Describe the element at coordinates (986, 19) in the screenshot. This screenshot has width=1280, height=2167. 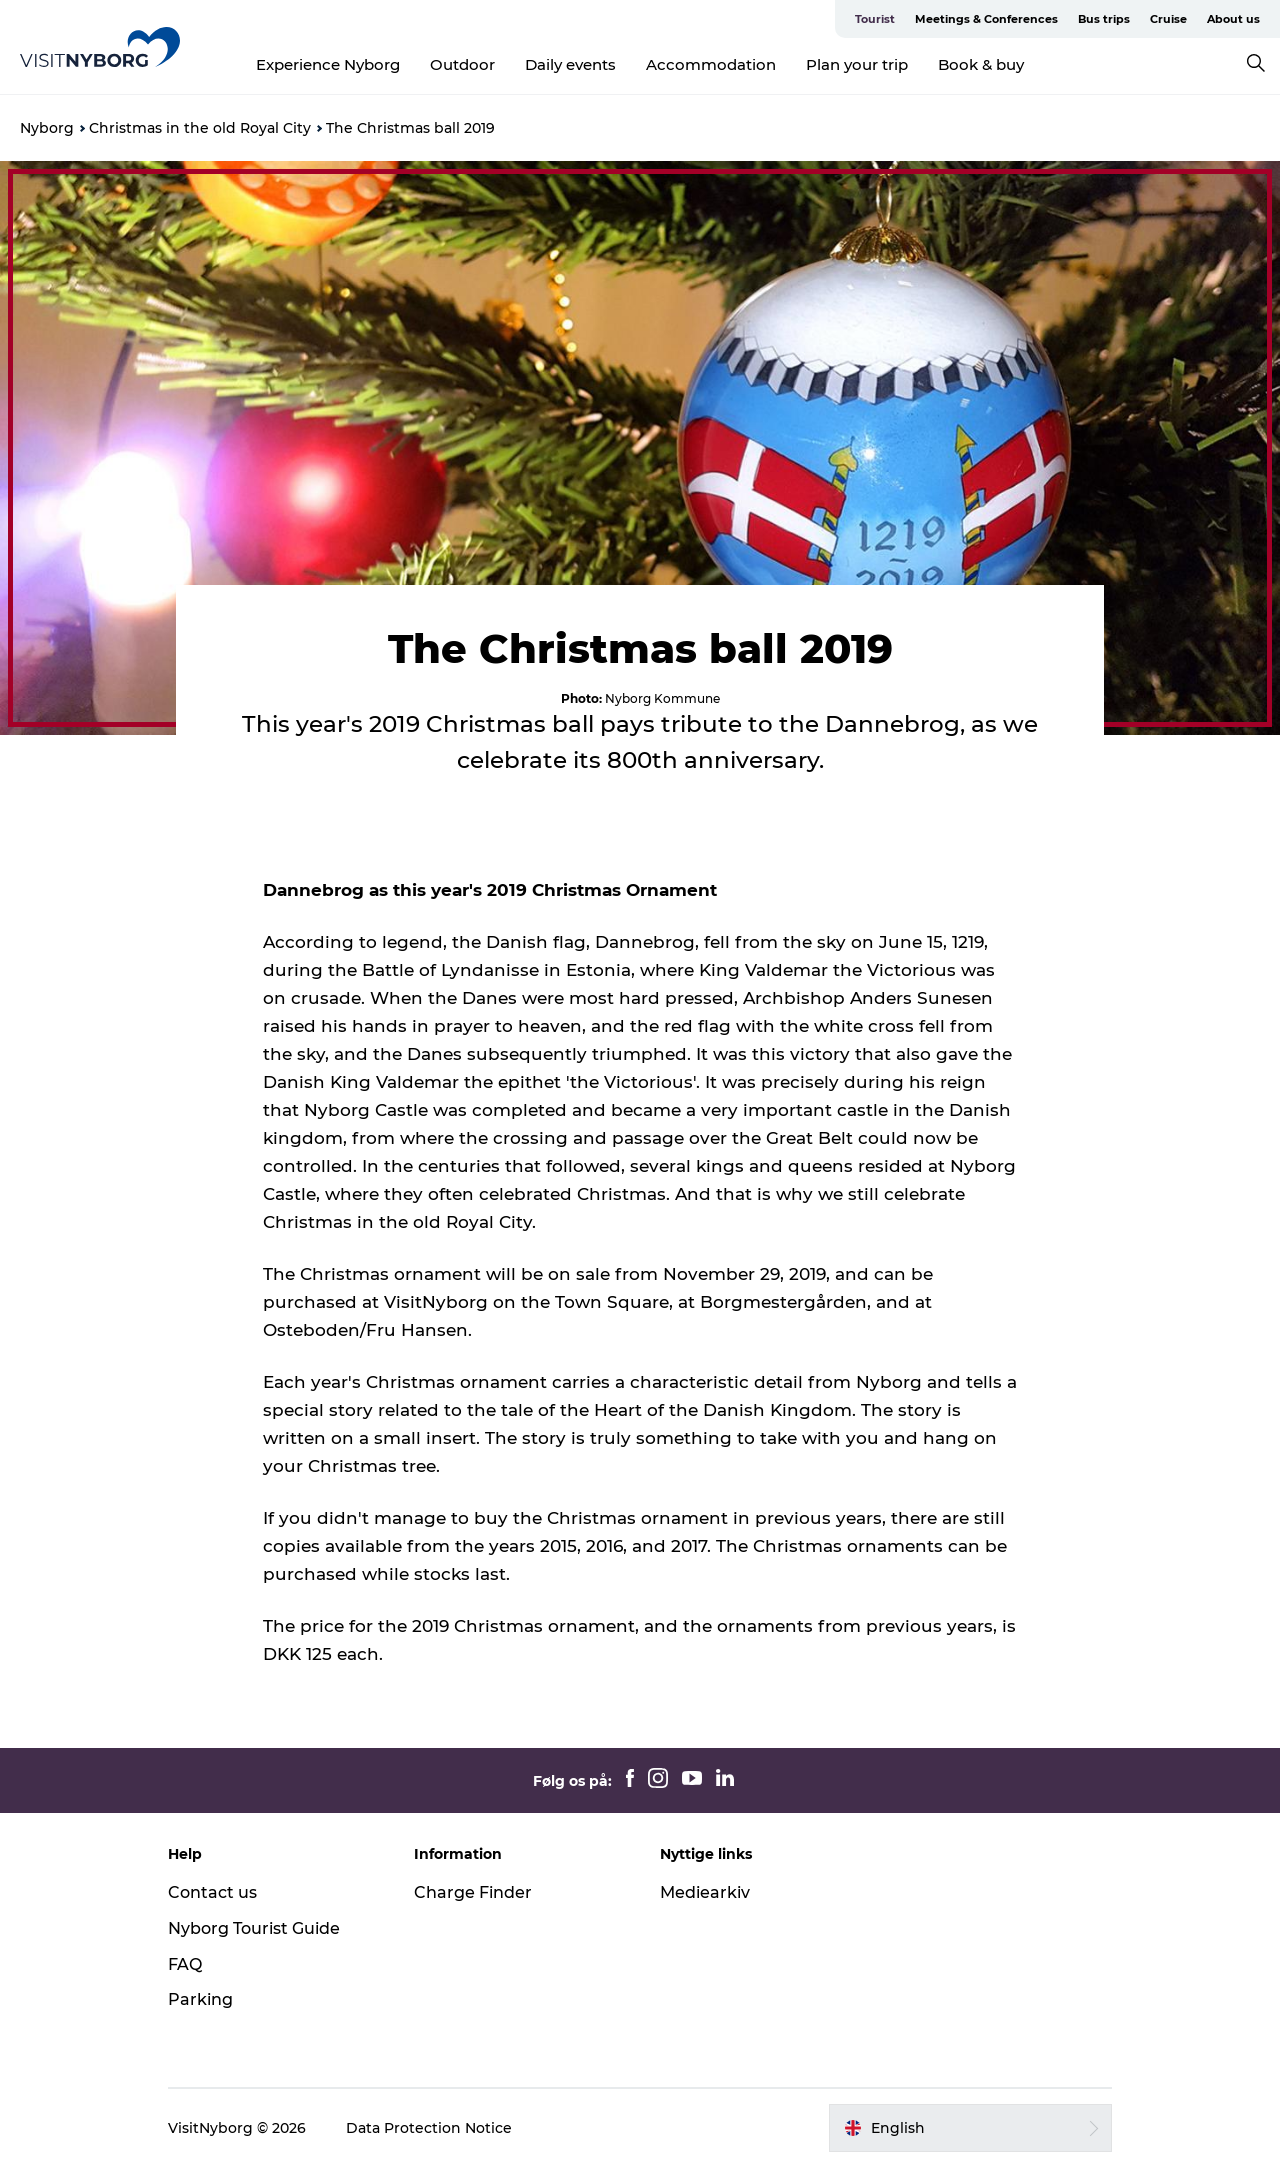
I see `Meetings & Conferences` at that location.